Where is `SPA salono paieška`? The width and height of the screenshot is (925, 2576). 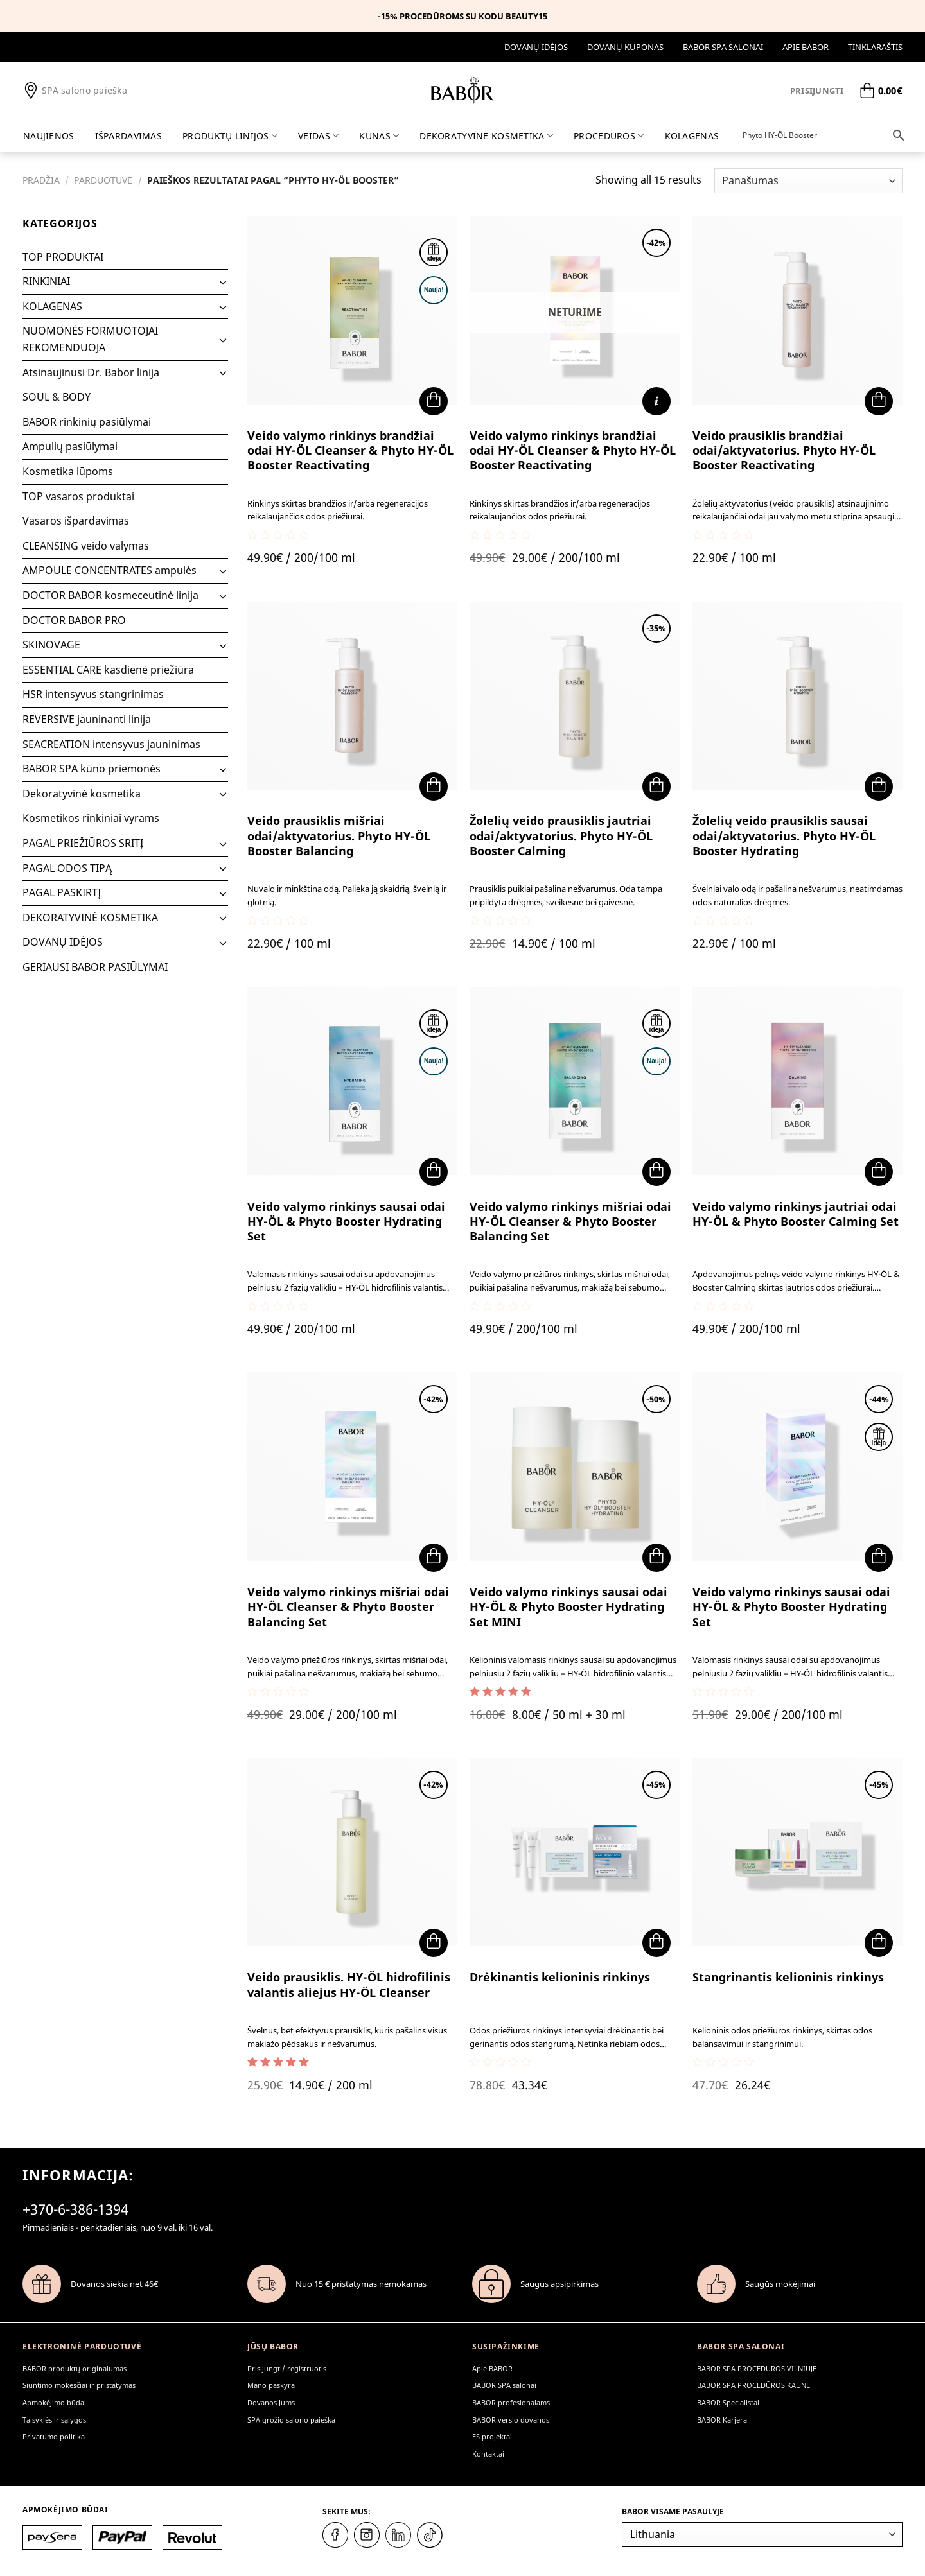 SPA salono paieška is located at coordinates (74, 90).